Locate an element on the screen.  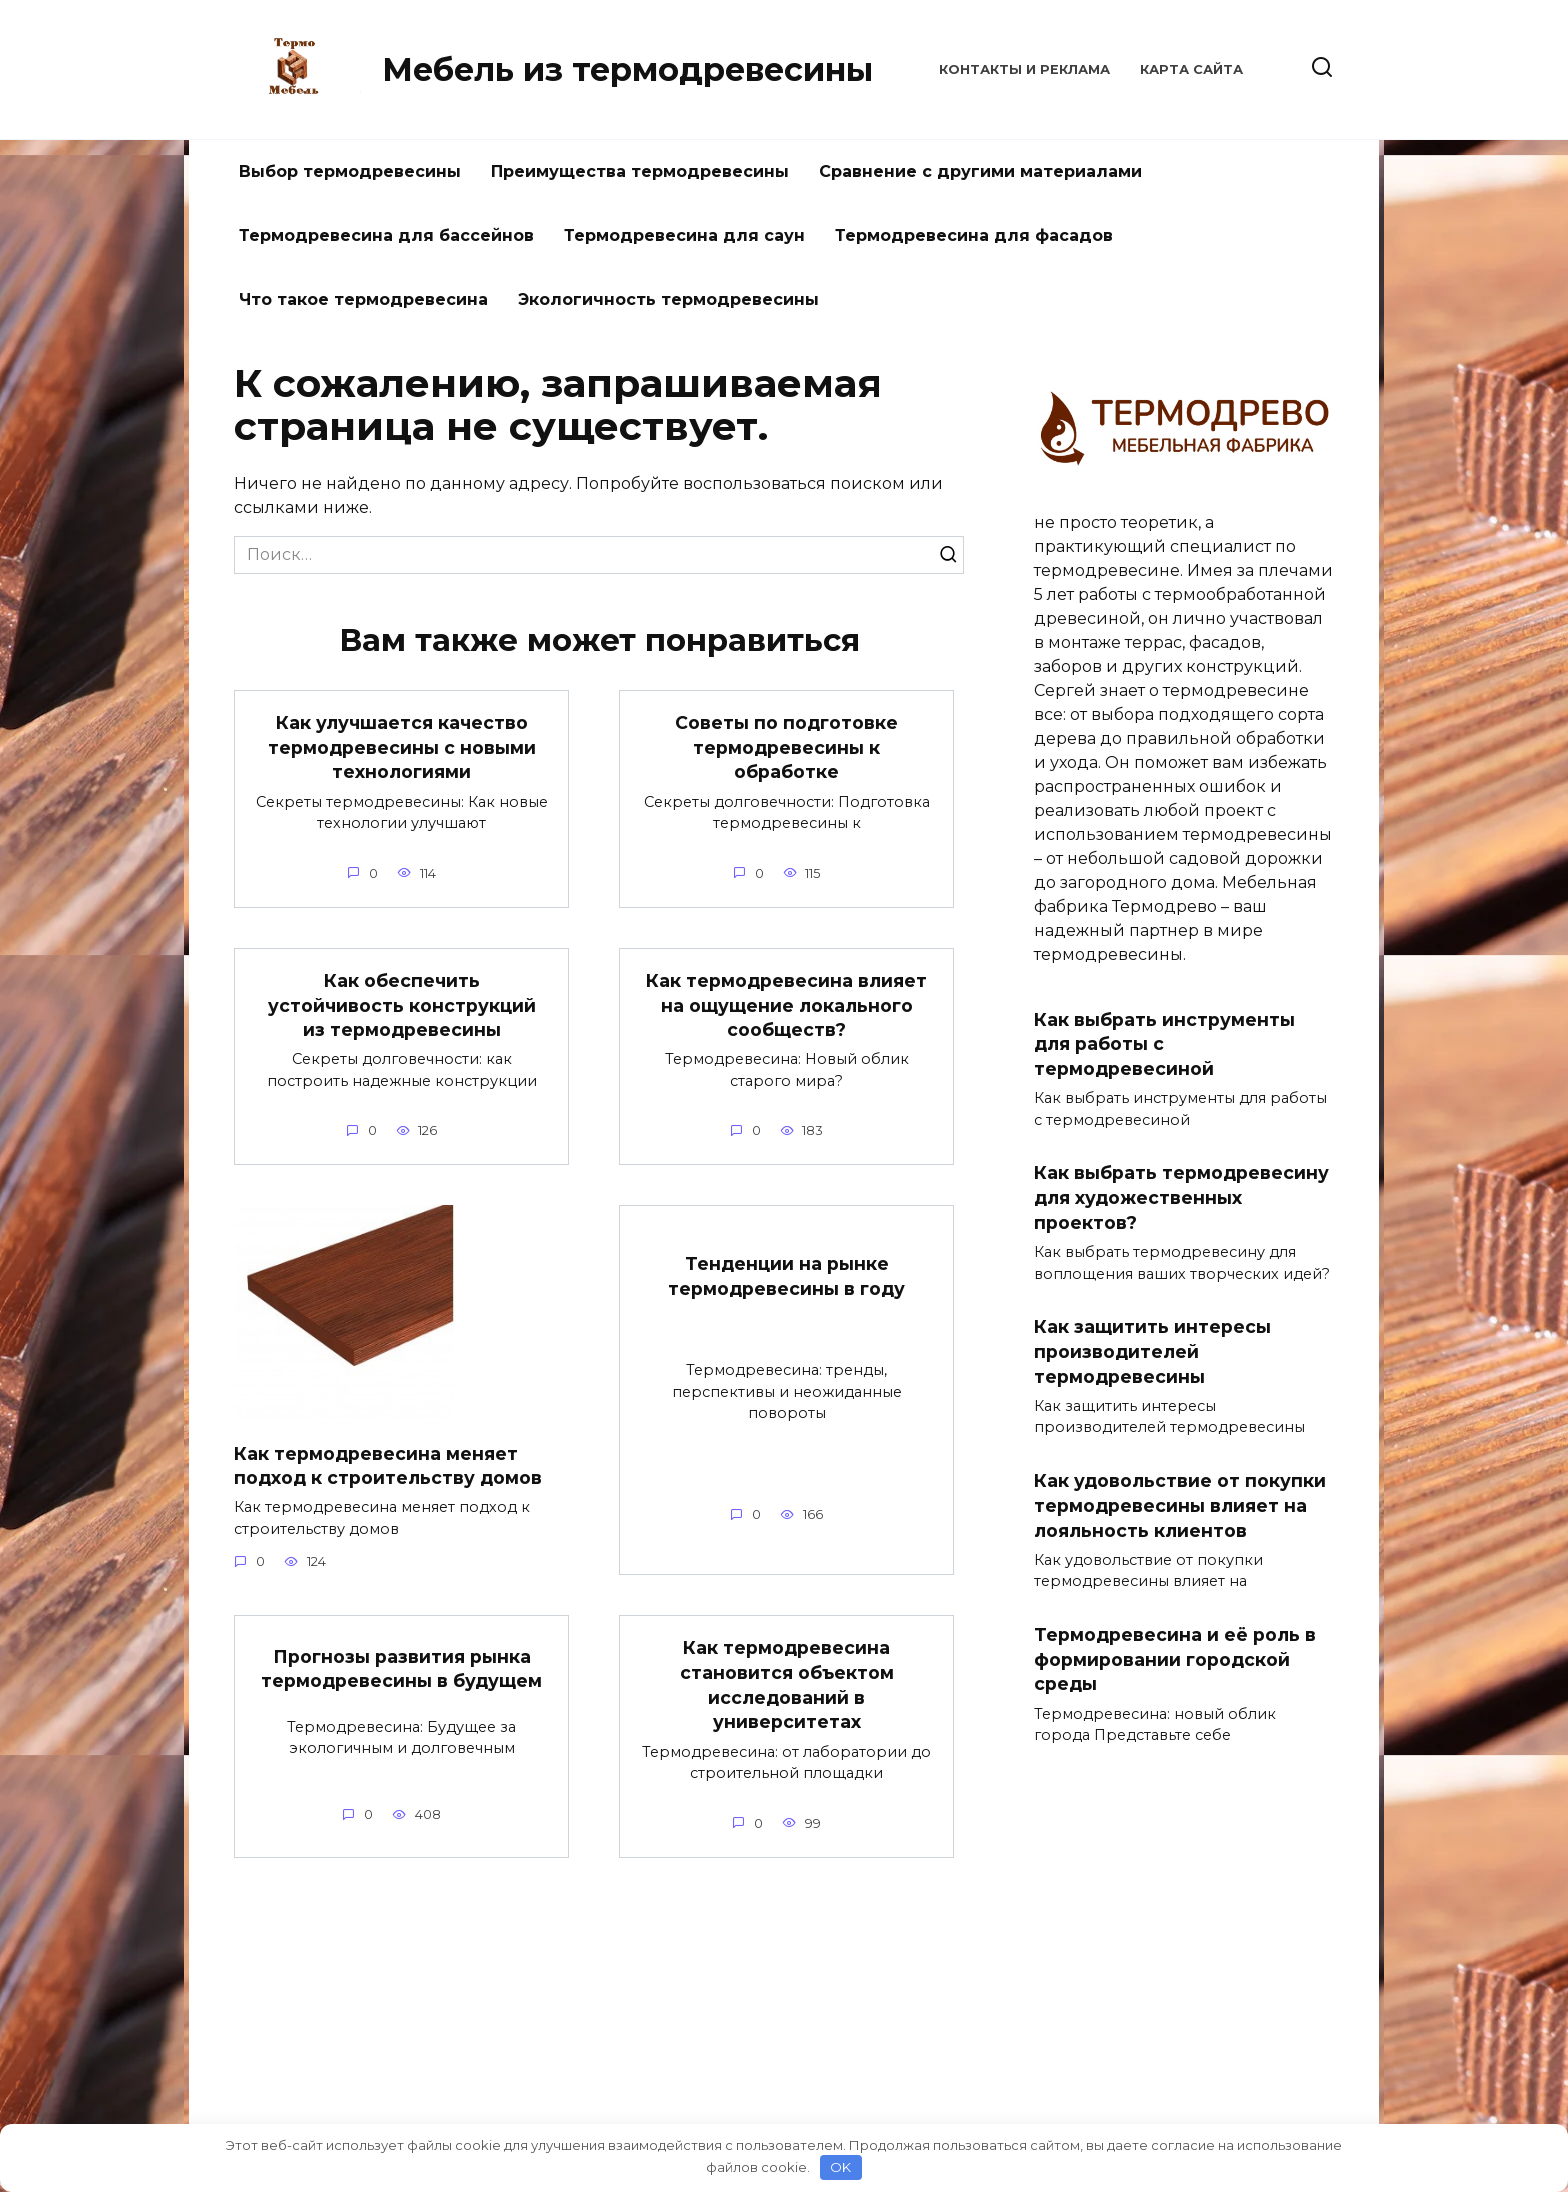
Как удовольствие от покупки термодревесины влияет на лояльность клиентов is located at coordinates (1180, 1506).